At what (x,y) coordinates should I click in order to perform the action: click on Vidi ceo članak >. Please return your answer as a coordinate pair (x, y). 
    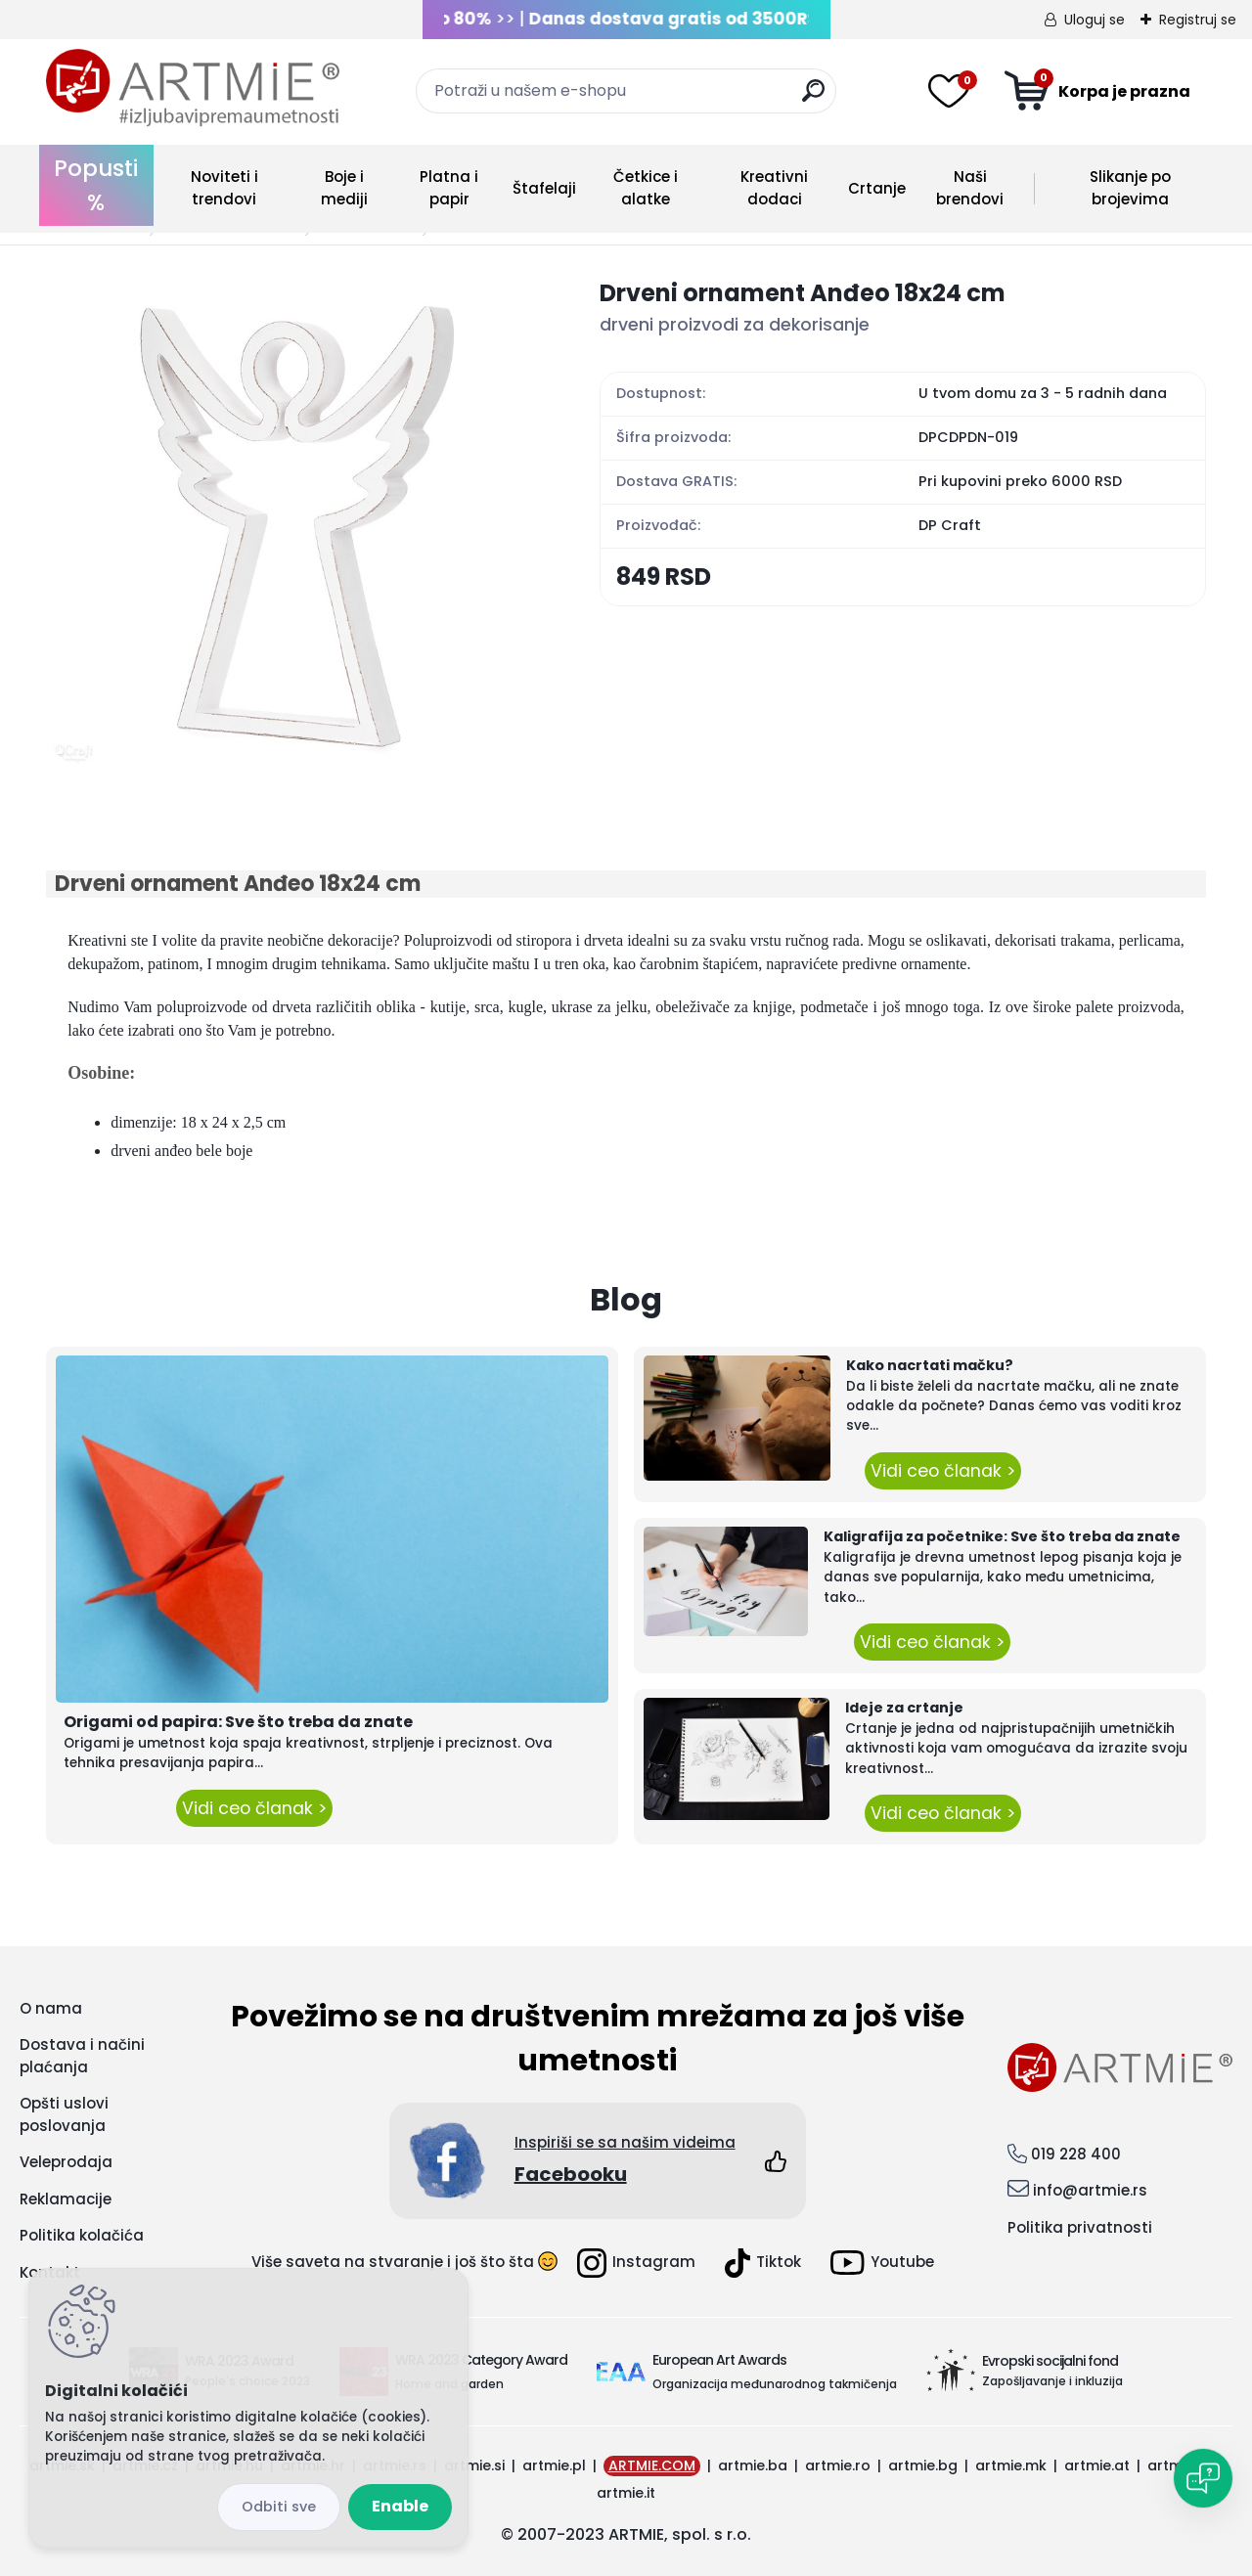
    Looking at the image, I should click on (254, 1808).